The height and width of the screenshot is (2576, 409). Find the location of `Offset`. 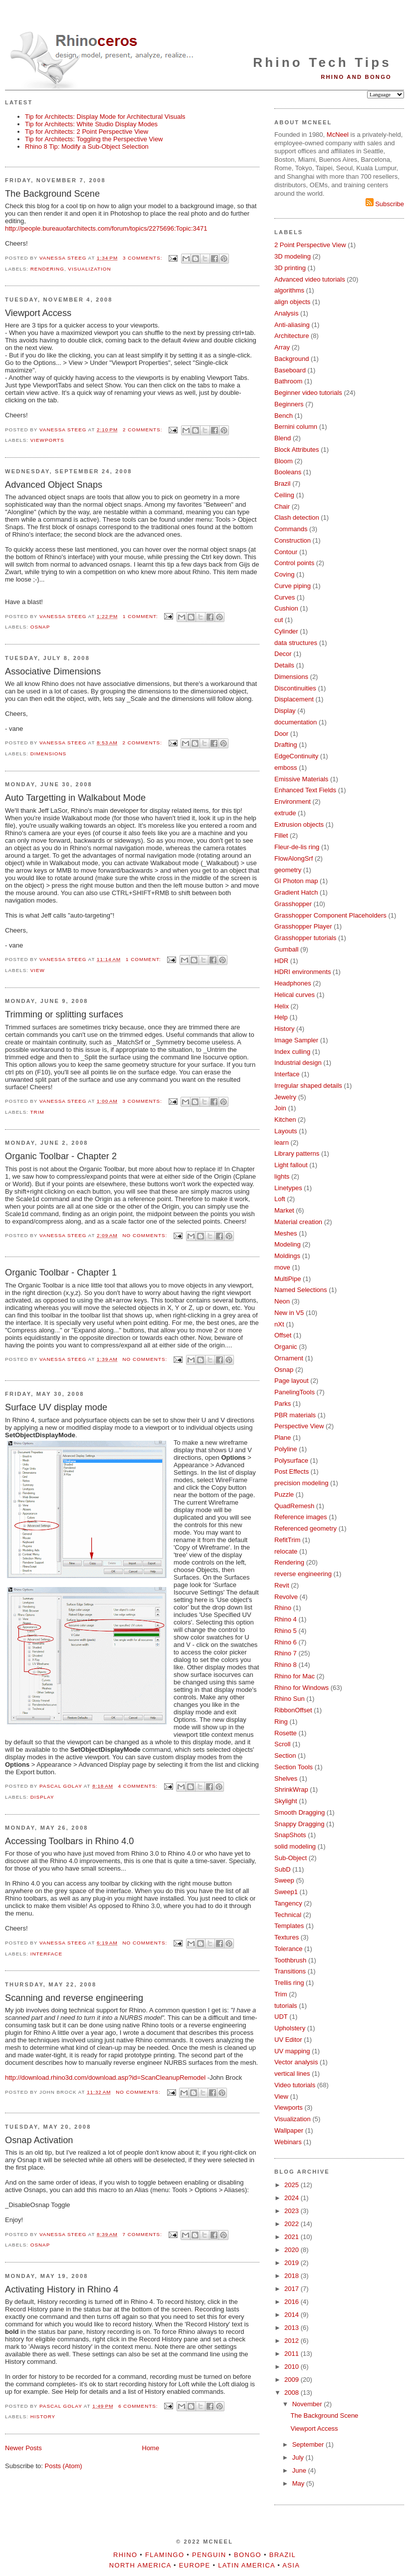

Offset is located at coordinates (282, 1335).